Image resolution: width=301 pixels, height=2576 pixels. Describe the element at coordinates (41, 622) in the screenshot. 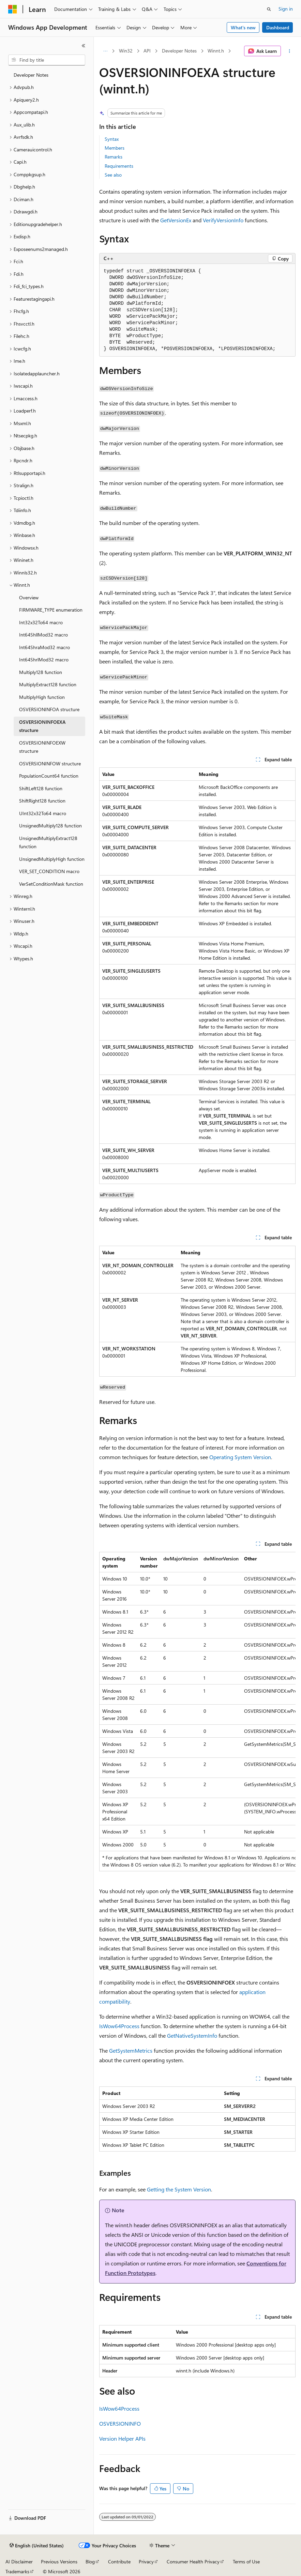

I see `Int32x32To64 macro [treeitem]` at that location.